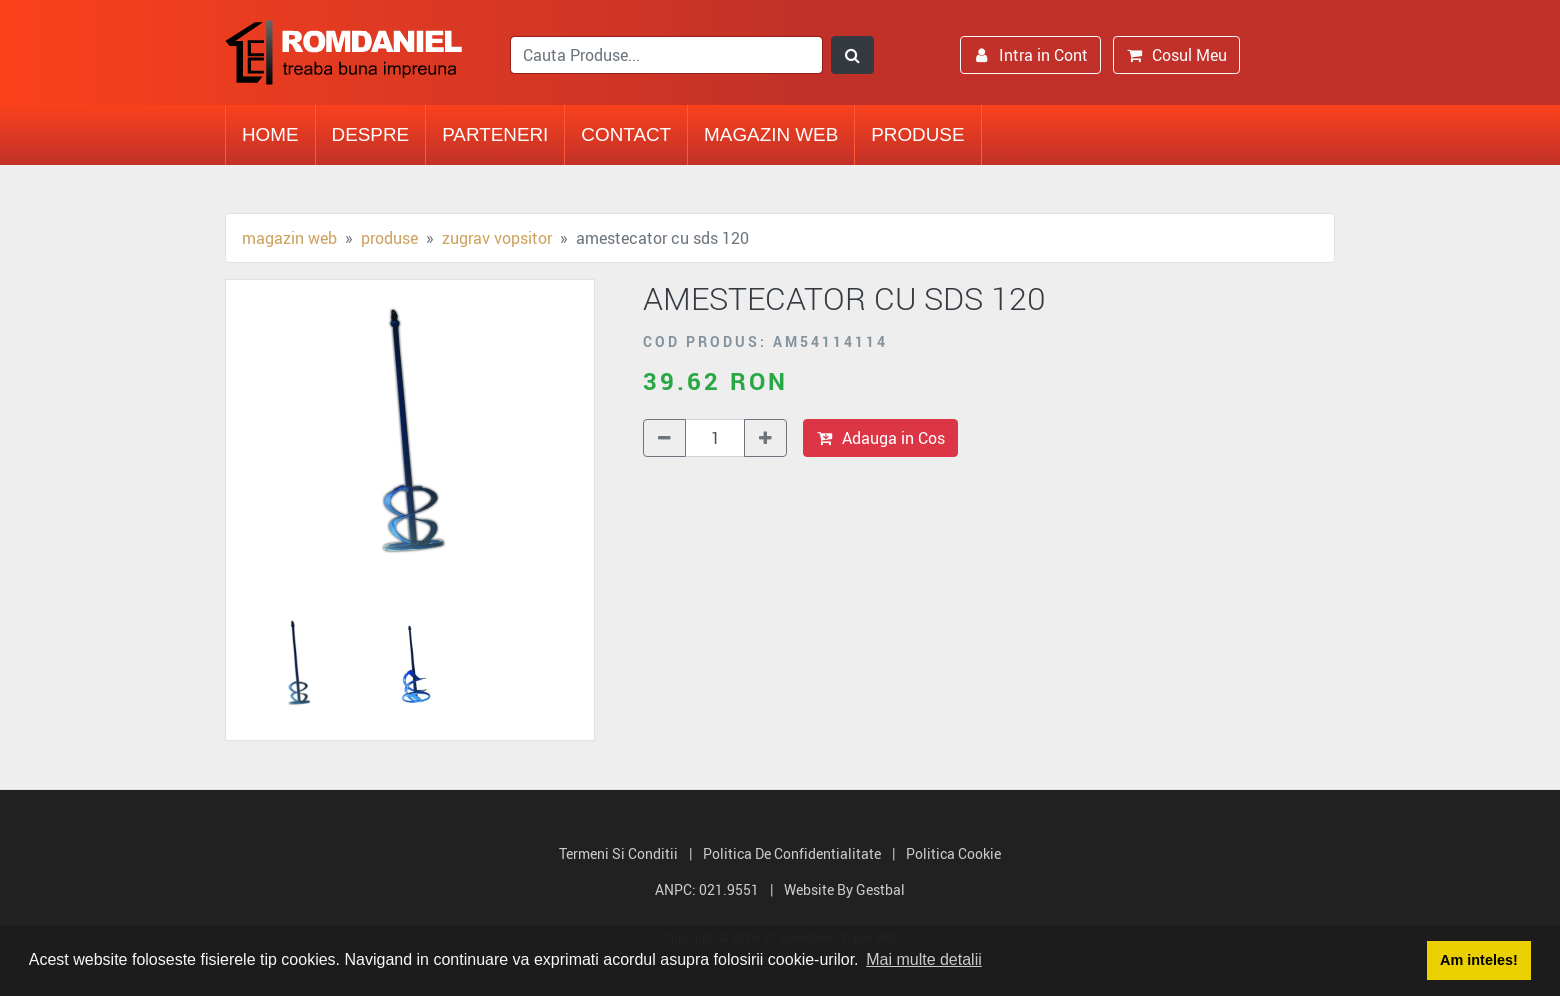 The height and width of the screenshot is (996, 1560). I want to click on Am inteles! [button], so click(1479, 960).